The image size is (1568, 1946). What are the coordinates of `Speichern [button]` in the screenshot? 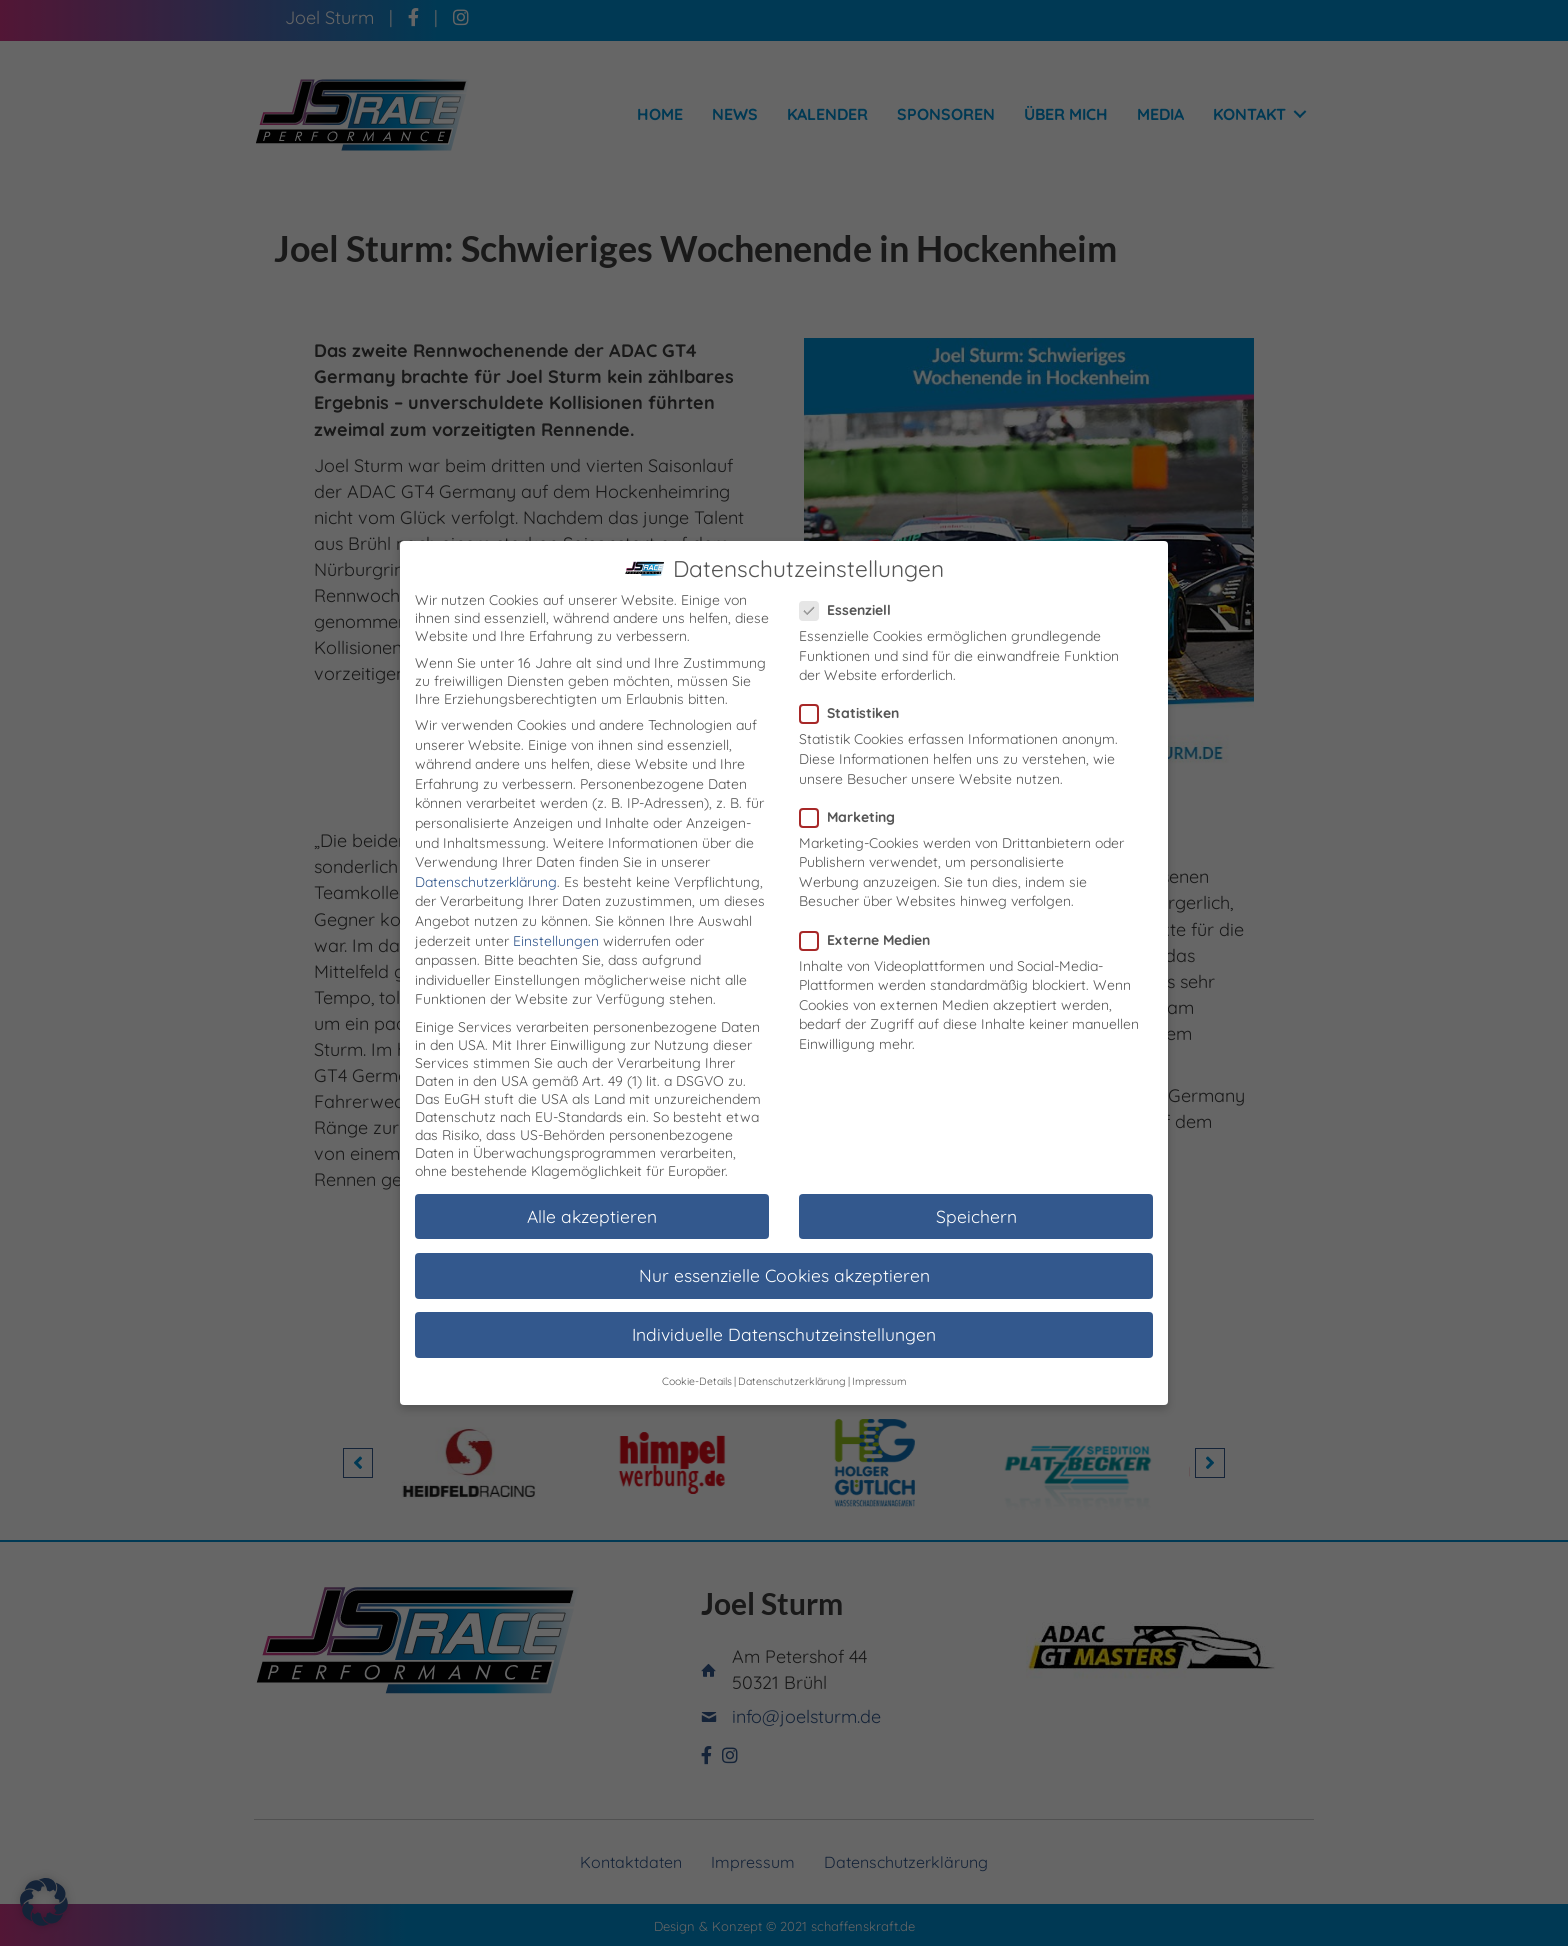 It's located at (976, 1191).